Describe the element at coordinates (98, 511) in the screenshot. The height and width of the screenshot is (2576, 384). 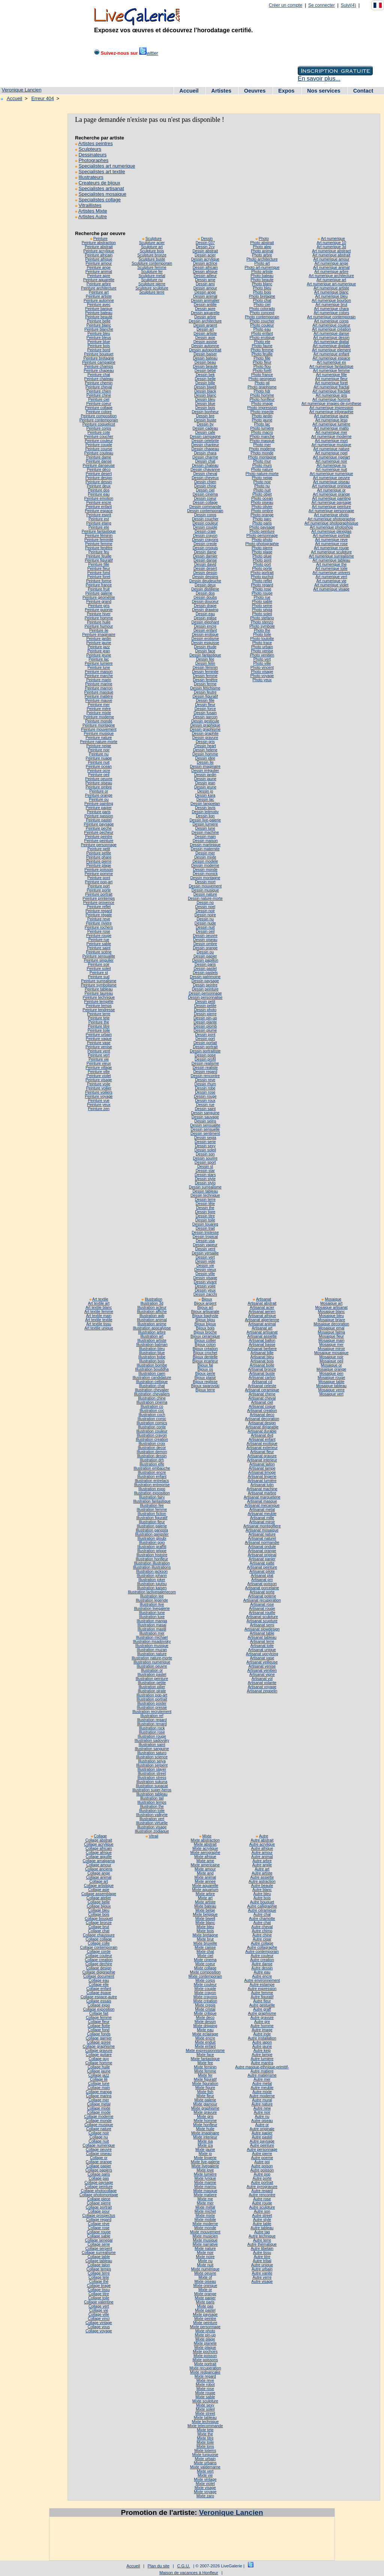
I see `Peinture espace` at that location.